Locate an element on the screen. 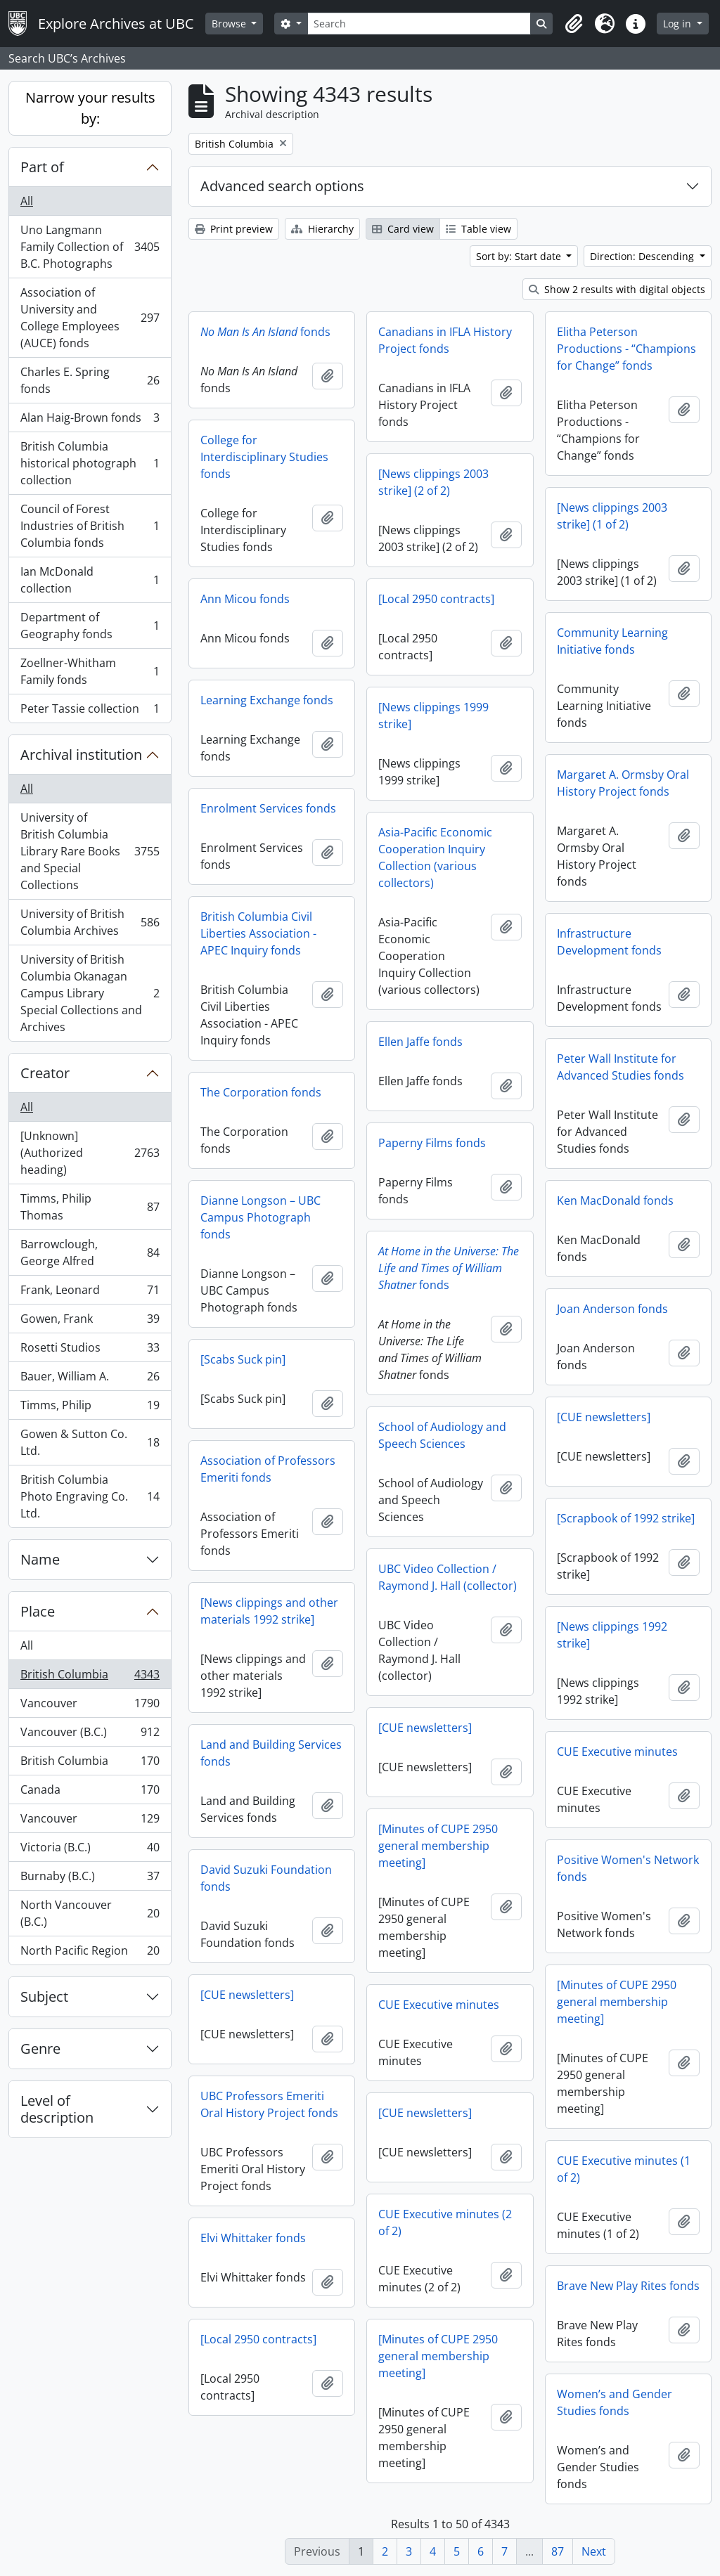  Peter Tassie collection is located at coordinates (90, 711).